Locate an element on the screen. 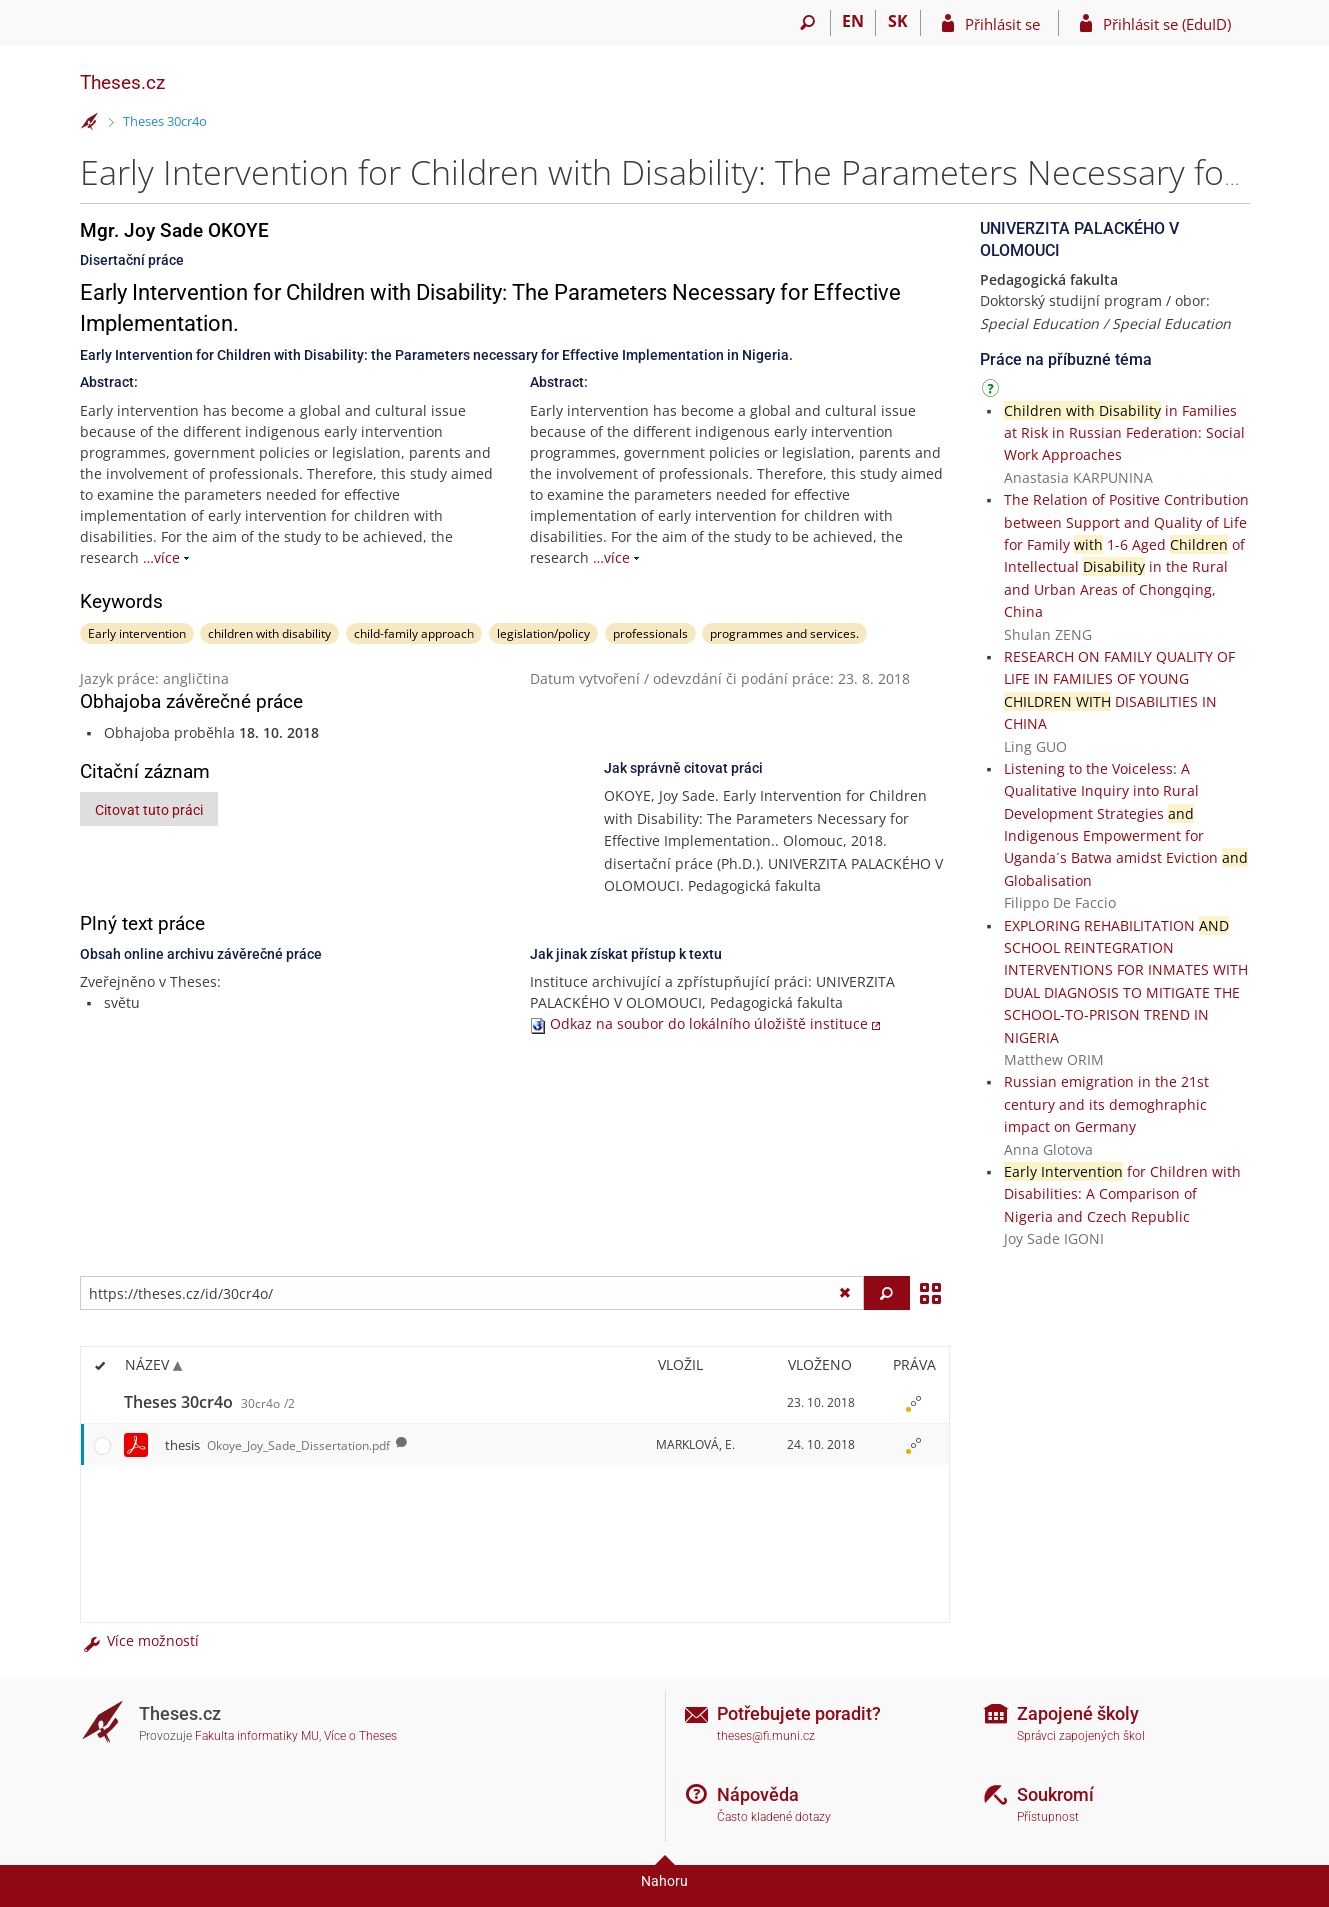 The width and height of the screenshot is (1329, 1907). Více o Theses is located at coordinates (360, 1736).